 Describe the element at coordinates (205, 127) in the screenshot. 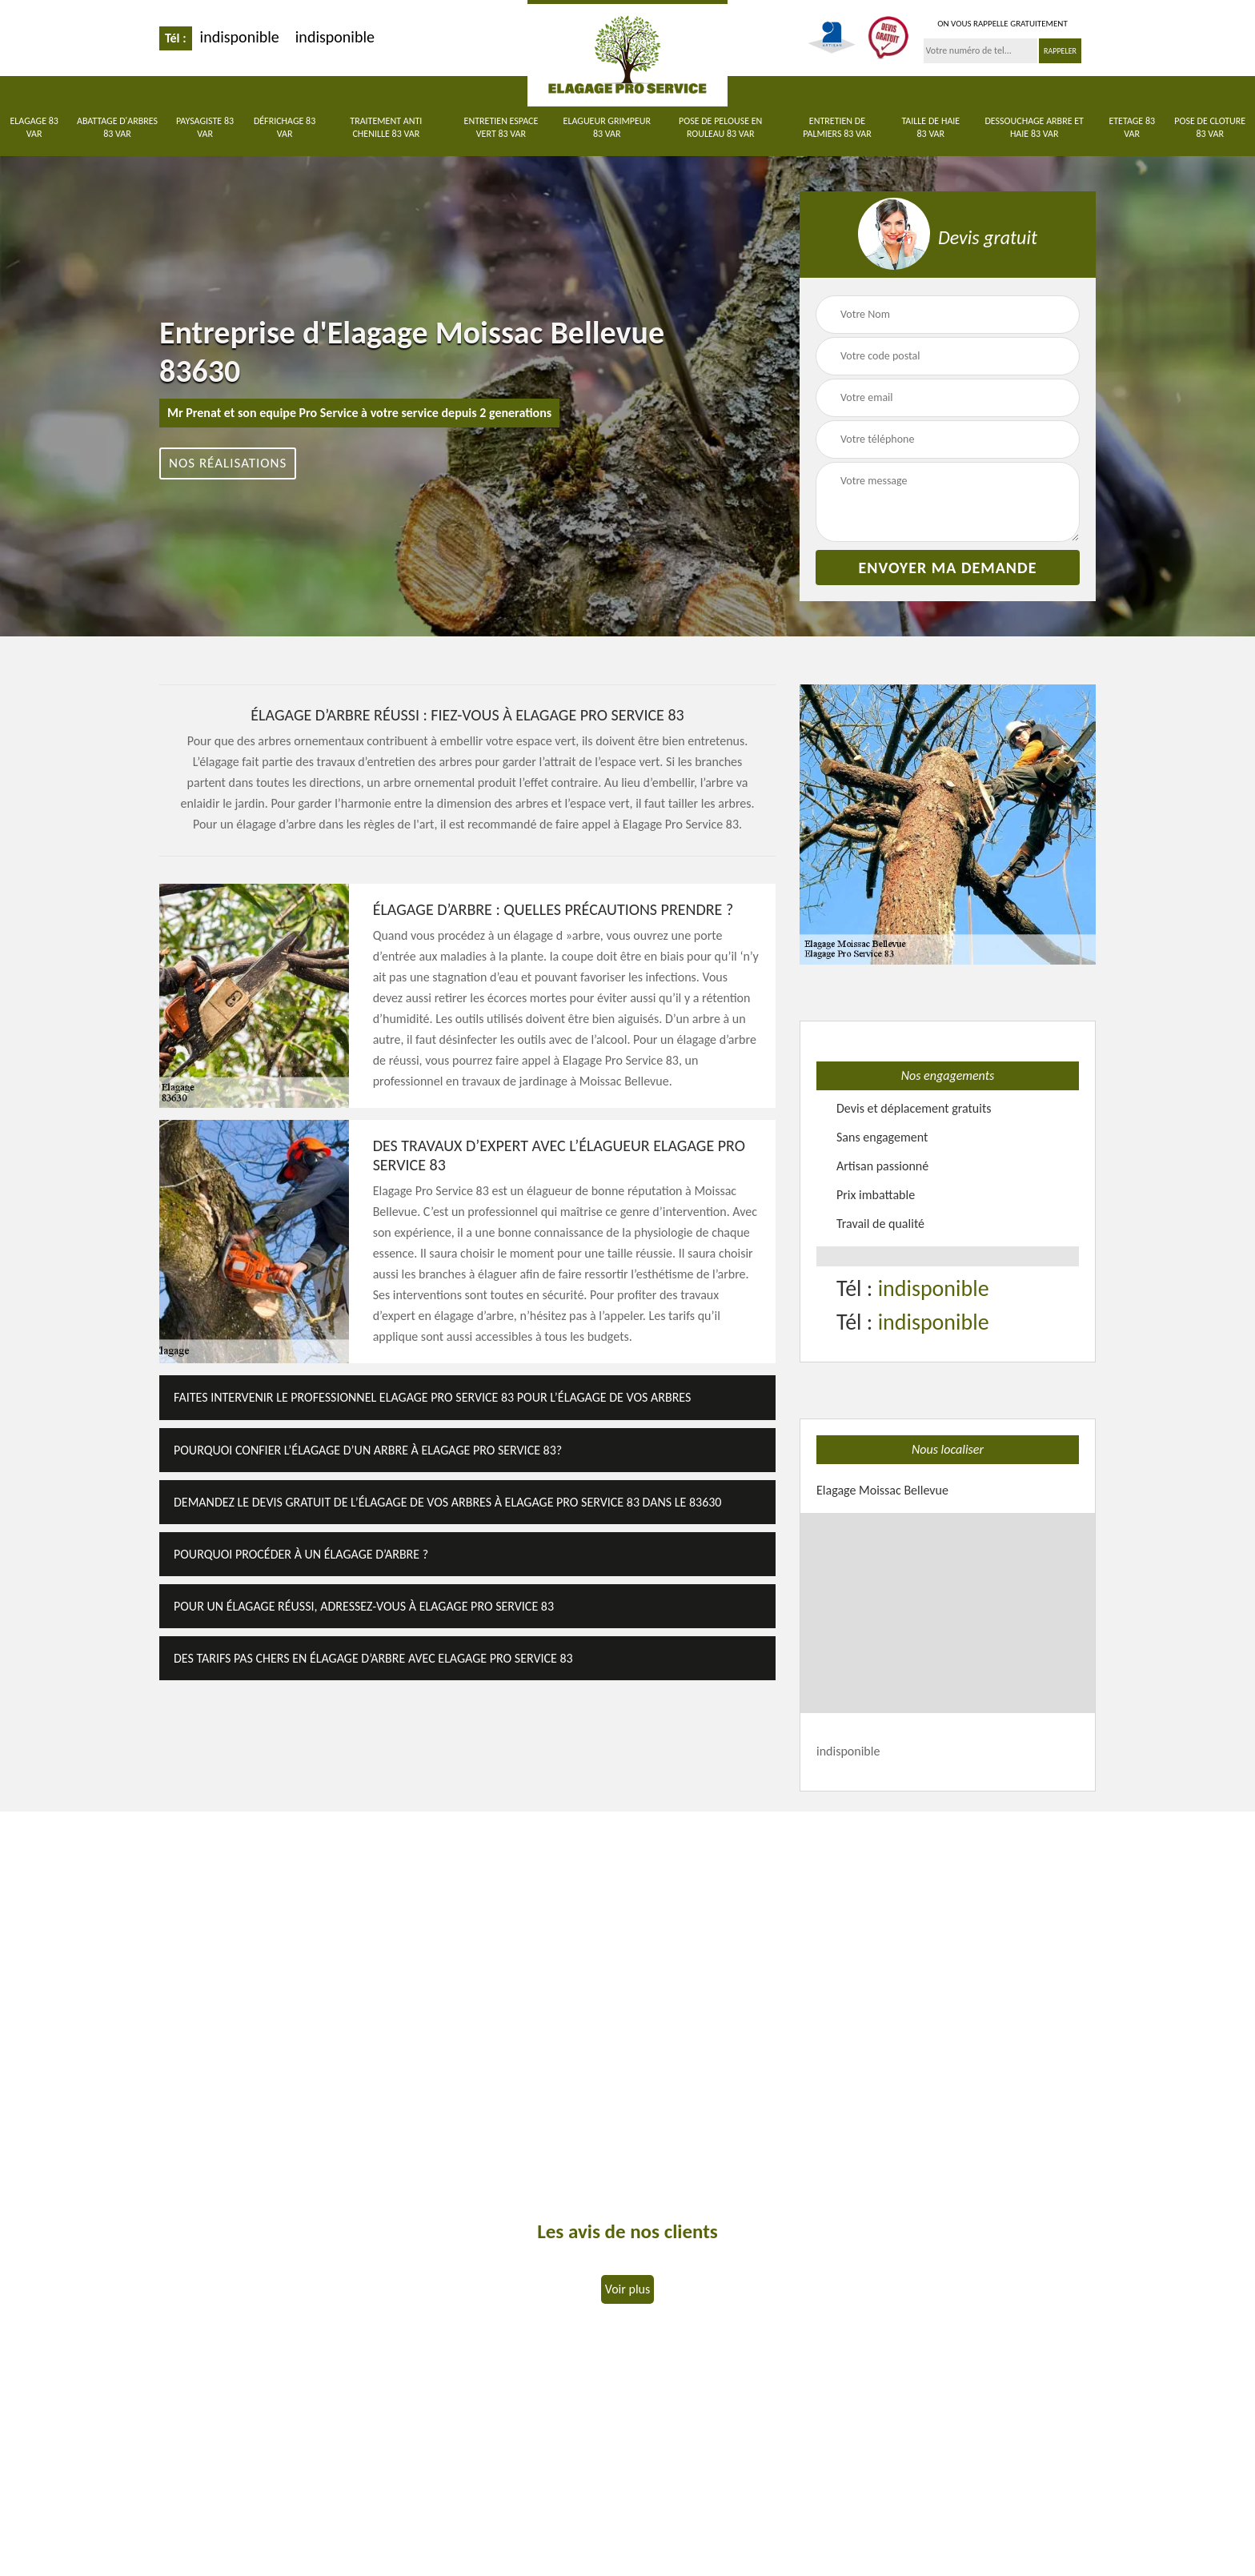

I see `Paysagiste 83 Var` at that location.